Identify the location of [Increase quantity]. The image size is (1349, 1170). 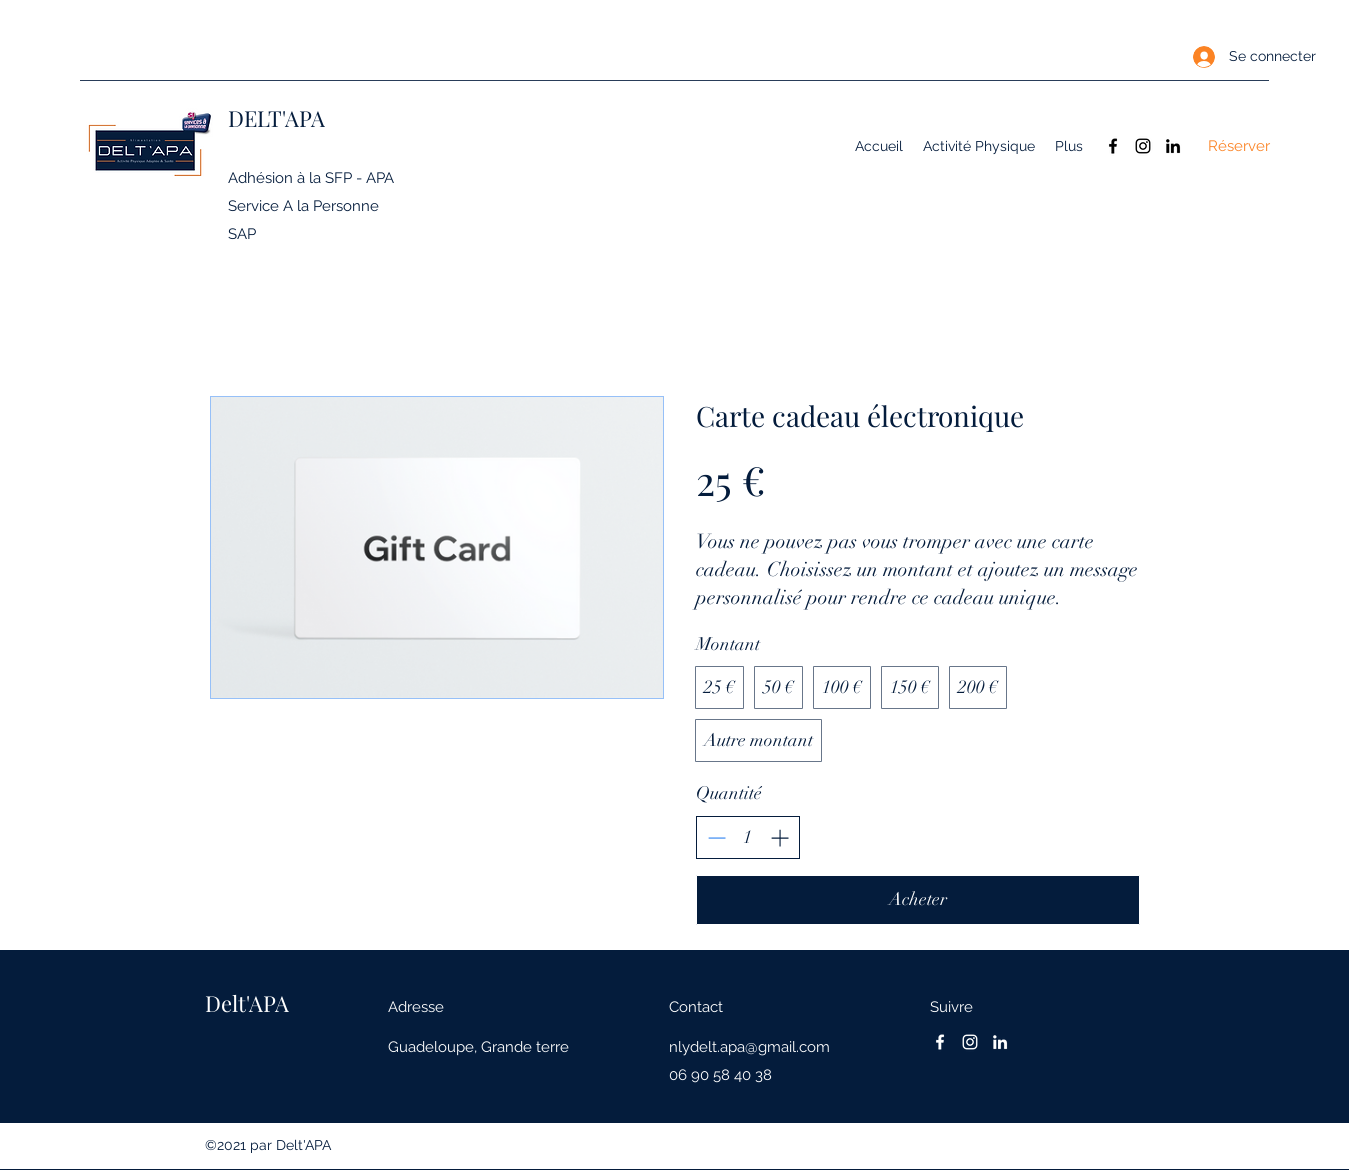
(779, 837).